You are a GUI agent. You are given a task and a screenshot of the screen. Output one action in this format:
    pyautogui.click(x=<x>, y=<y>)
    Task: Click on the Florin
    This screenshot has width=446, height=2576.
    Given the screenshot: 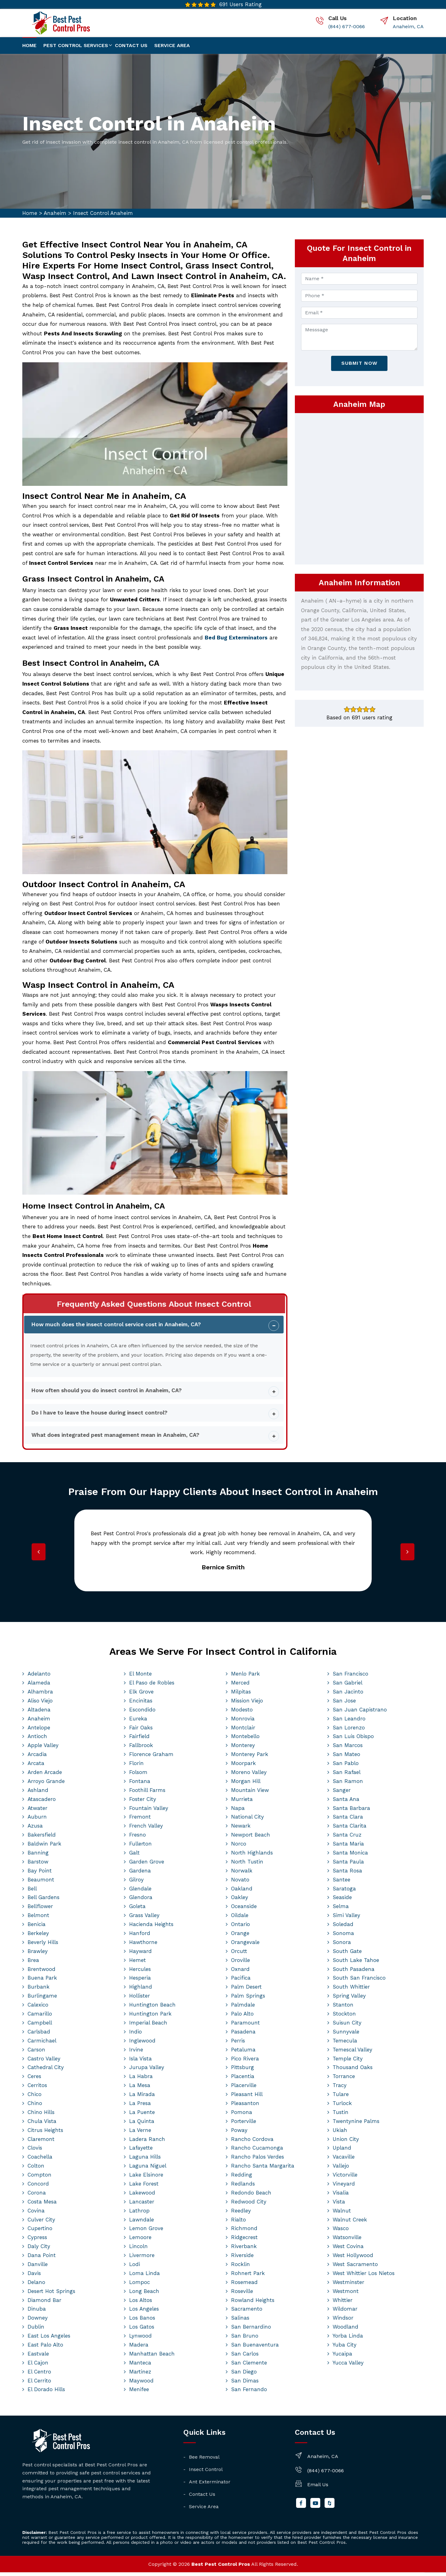 What is the action you would take?
    pyautogui.click(x=136, y=1767)
    